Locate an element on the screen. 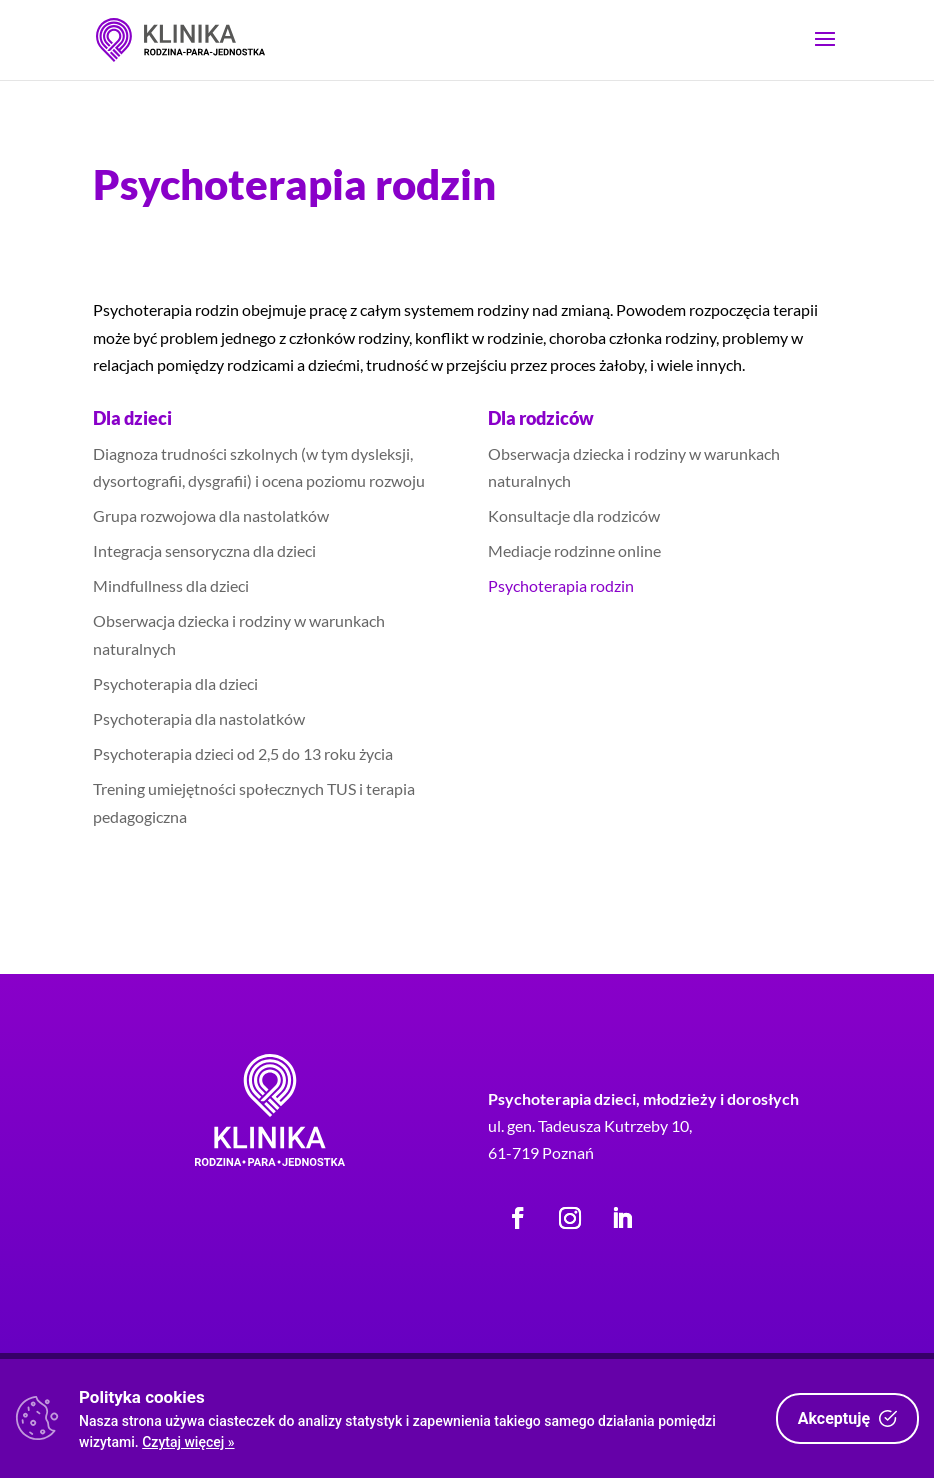 This screenshot has height=1478, width=934. Psychoterapia dla dzieci is located at coordinates (175, 683).